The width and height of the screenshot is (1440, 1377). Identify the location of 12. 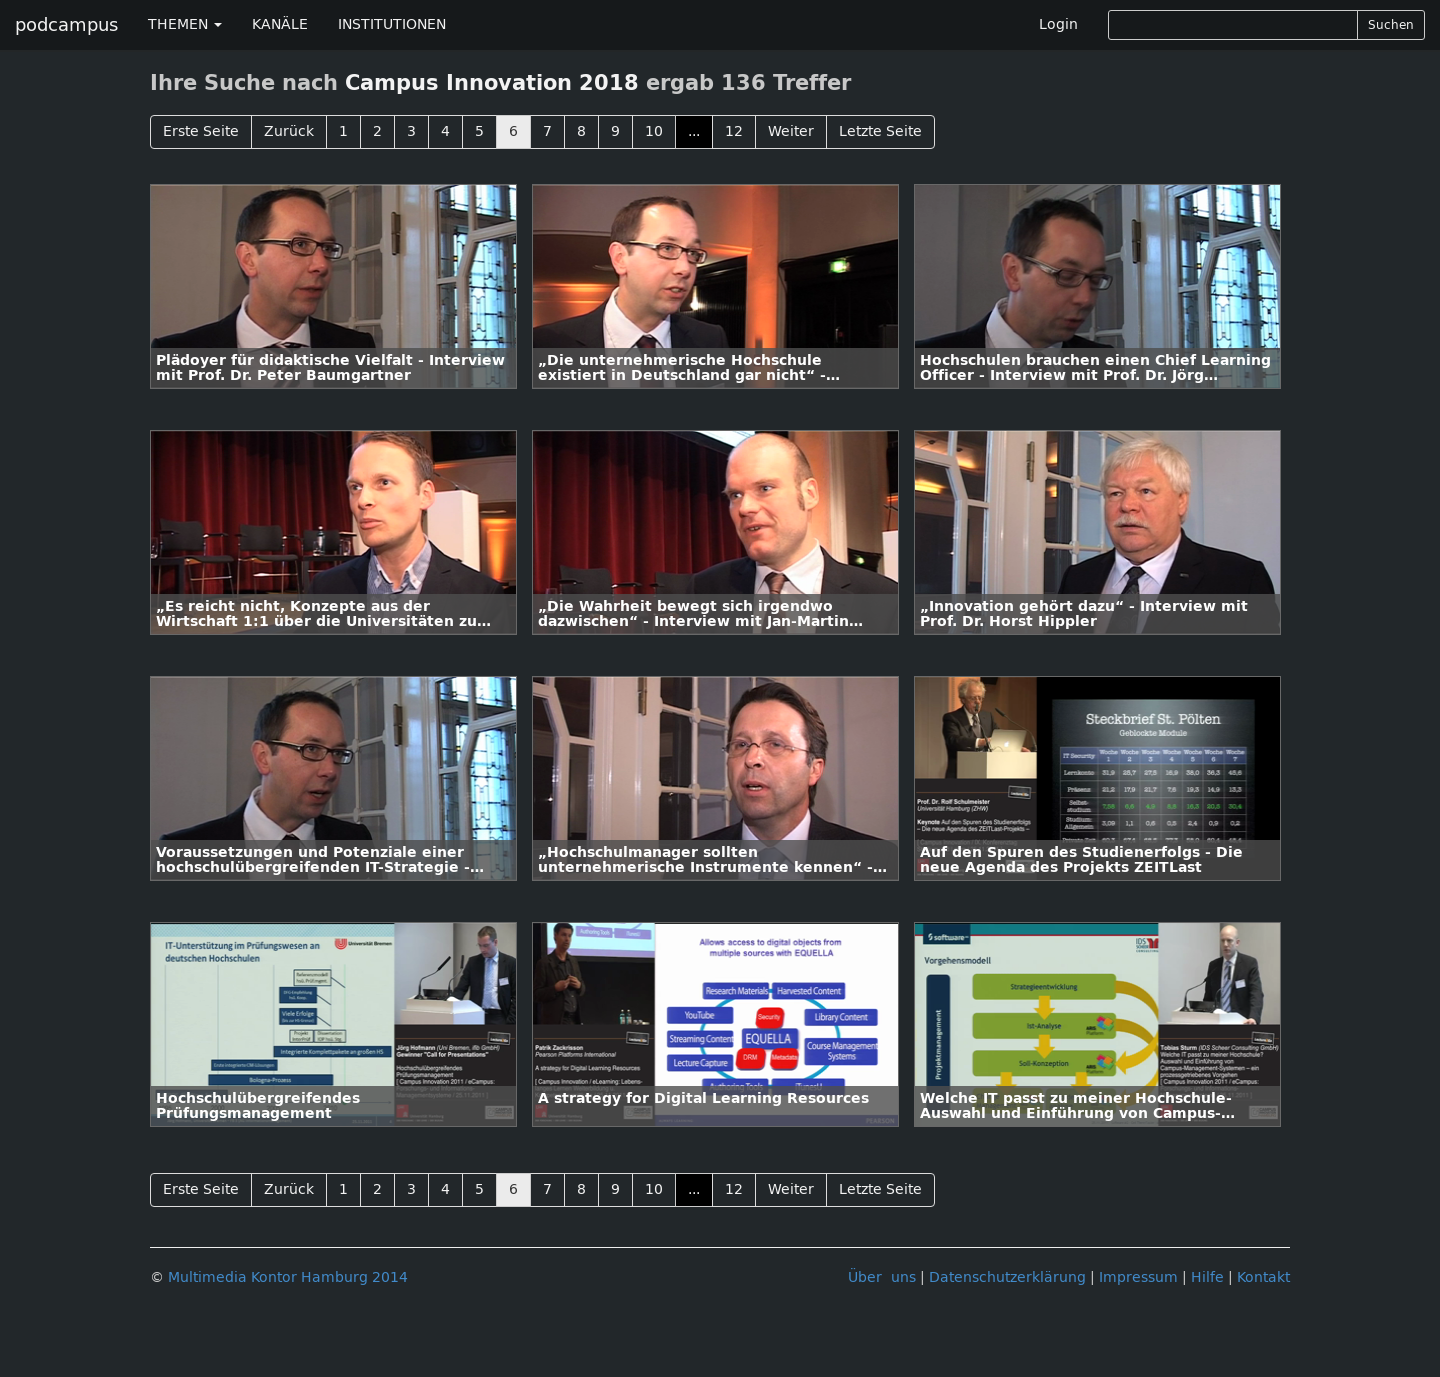
(734, 131).